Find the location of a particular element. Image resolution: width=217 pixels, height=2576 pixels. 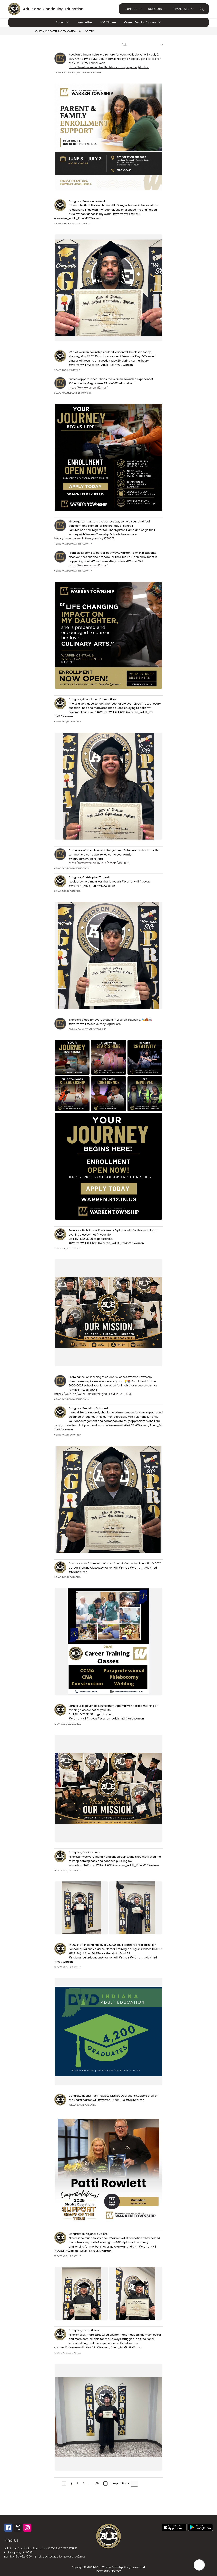

[Explore] is located at coordinates (133, 9).